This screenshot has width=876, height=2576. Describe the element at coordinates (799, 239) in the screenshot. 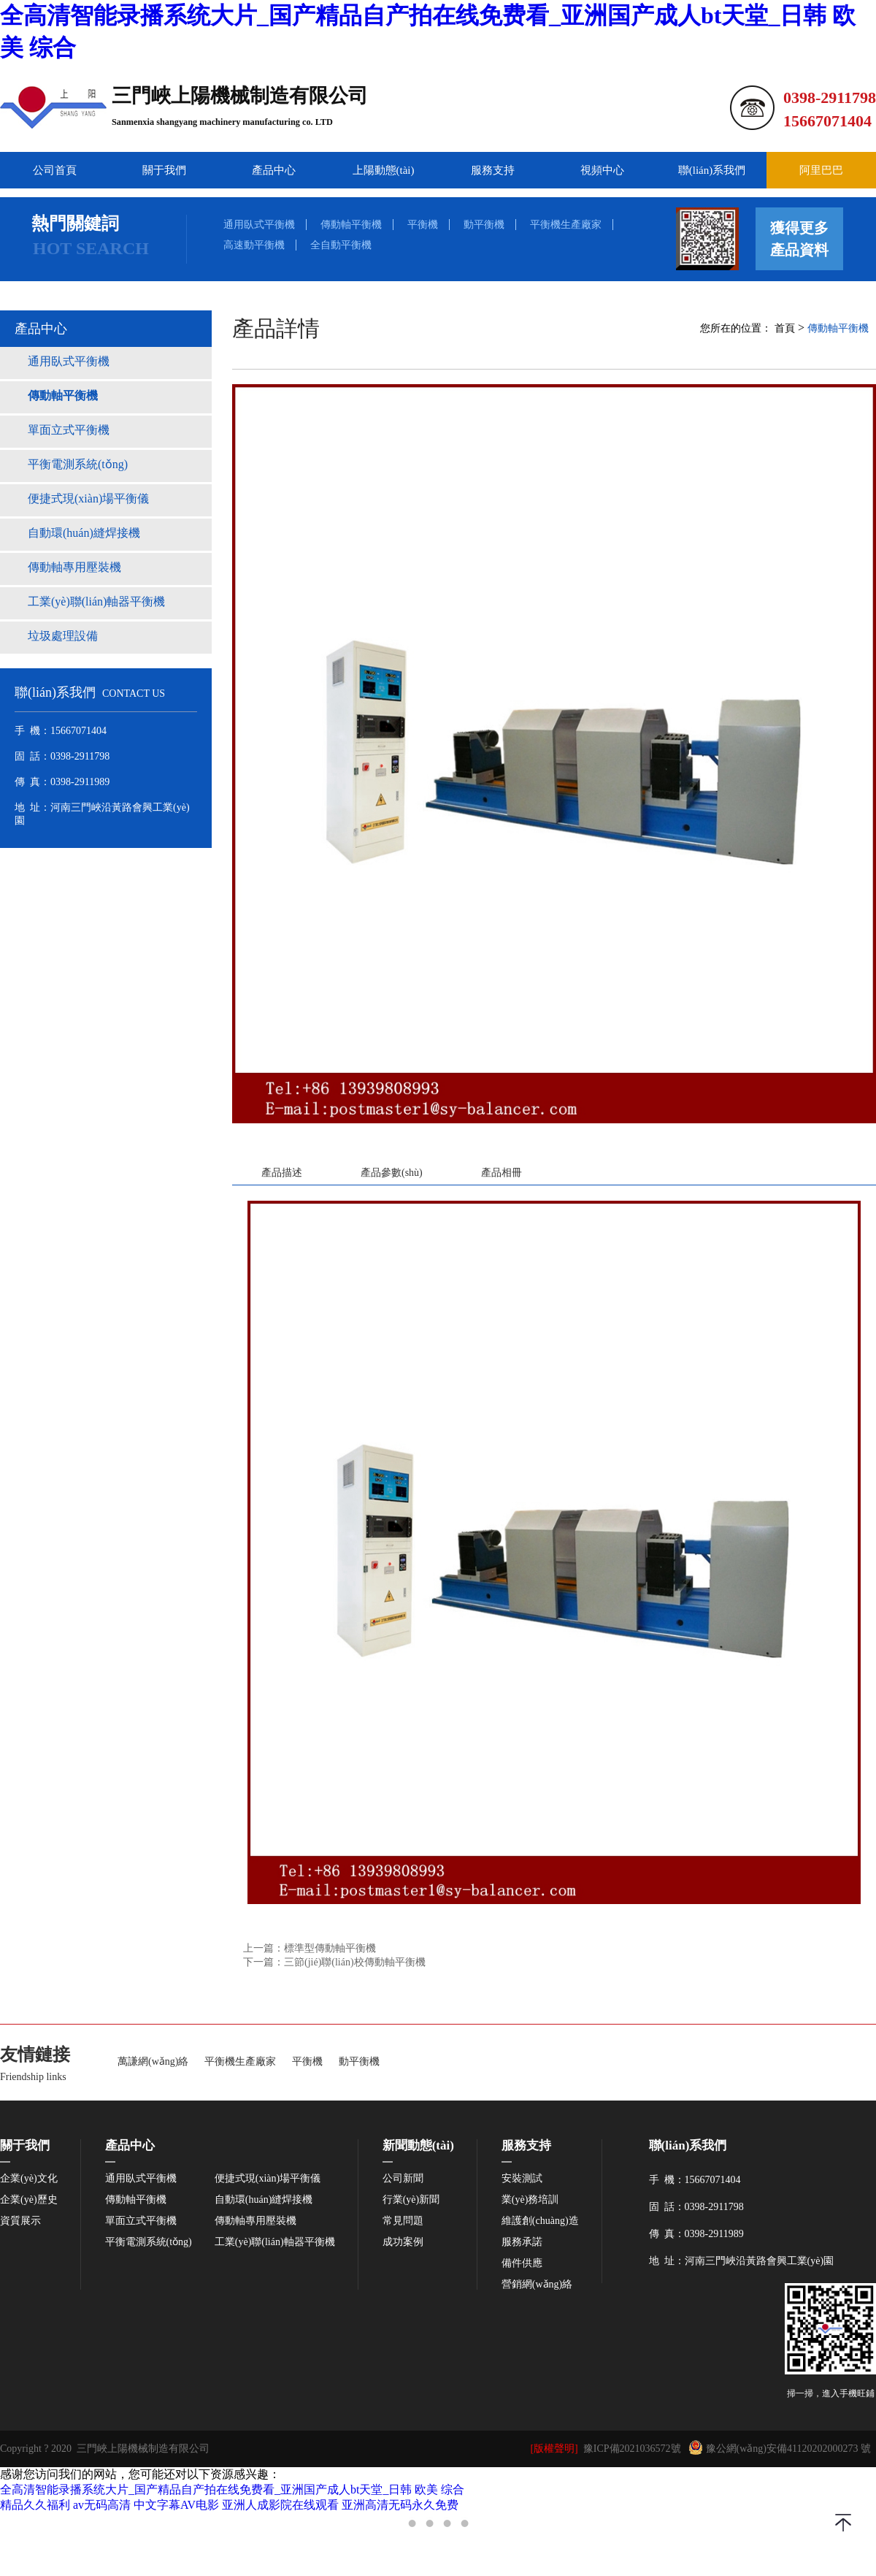

I see `獲得更多產品資料` at that location.